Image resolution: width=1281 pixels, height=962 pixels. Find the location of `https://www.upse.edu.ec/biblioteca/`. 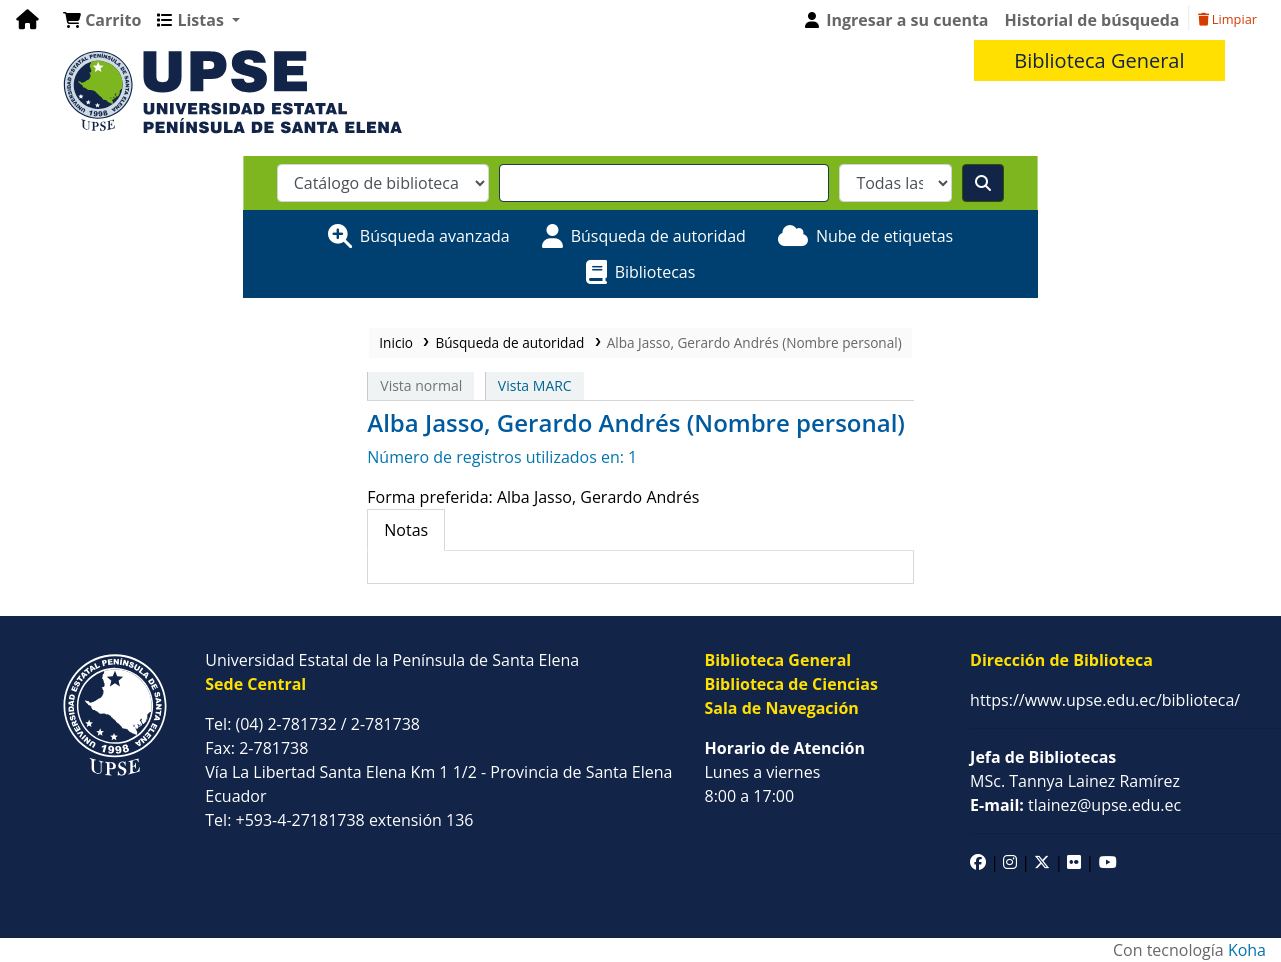

https://www.upse.edu.ec/biblioteca/ is located at coordinates (1105, 700).